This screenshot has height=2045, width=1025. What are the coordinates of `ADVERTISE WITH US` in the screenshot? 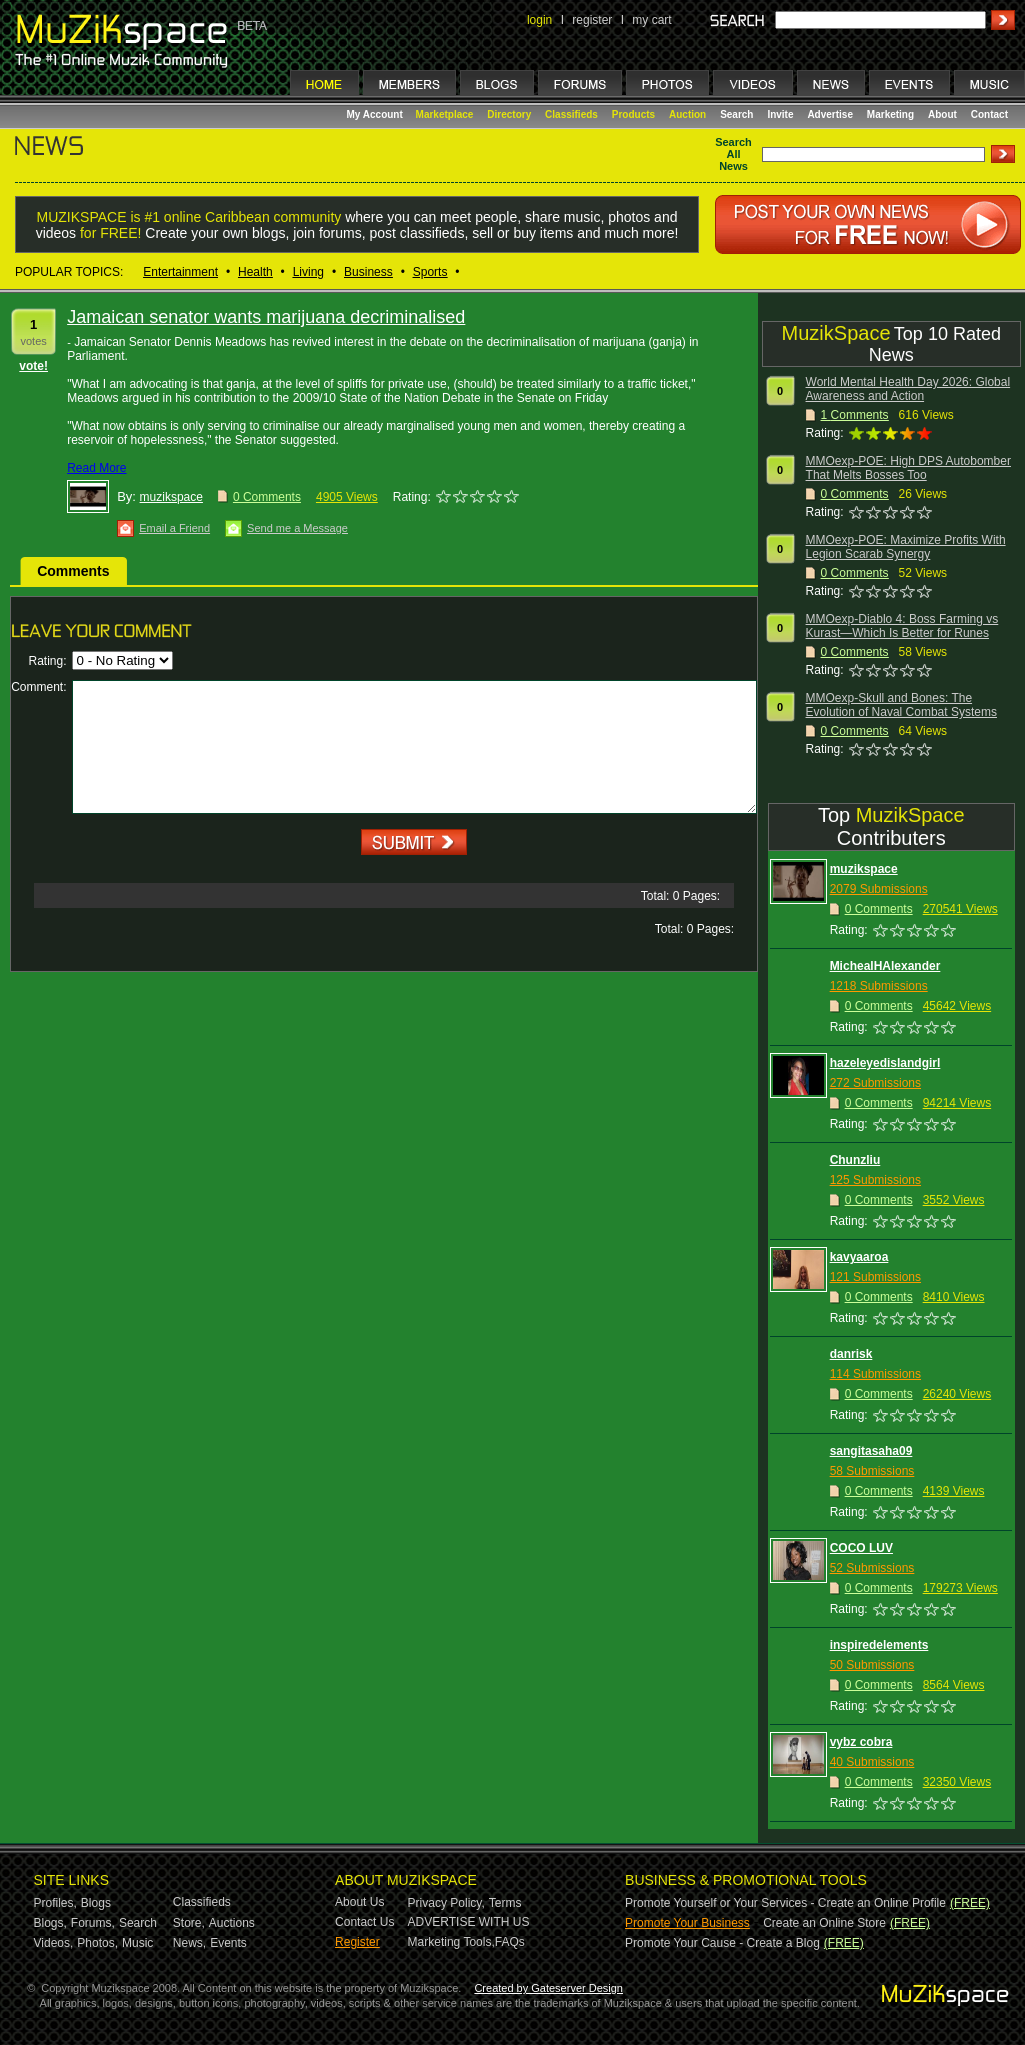 It's located at (469, 1922).